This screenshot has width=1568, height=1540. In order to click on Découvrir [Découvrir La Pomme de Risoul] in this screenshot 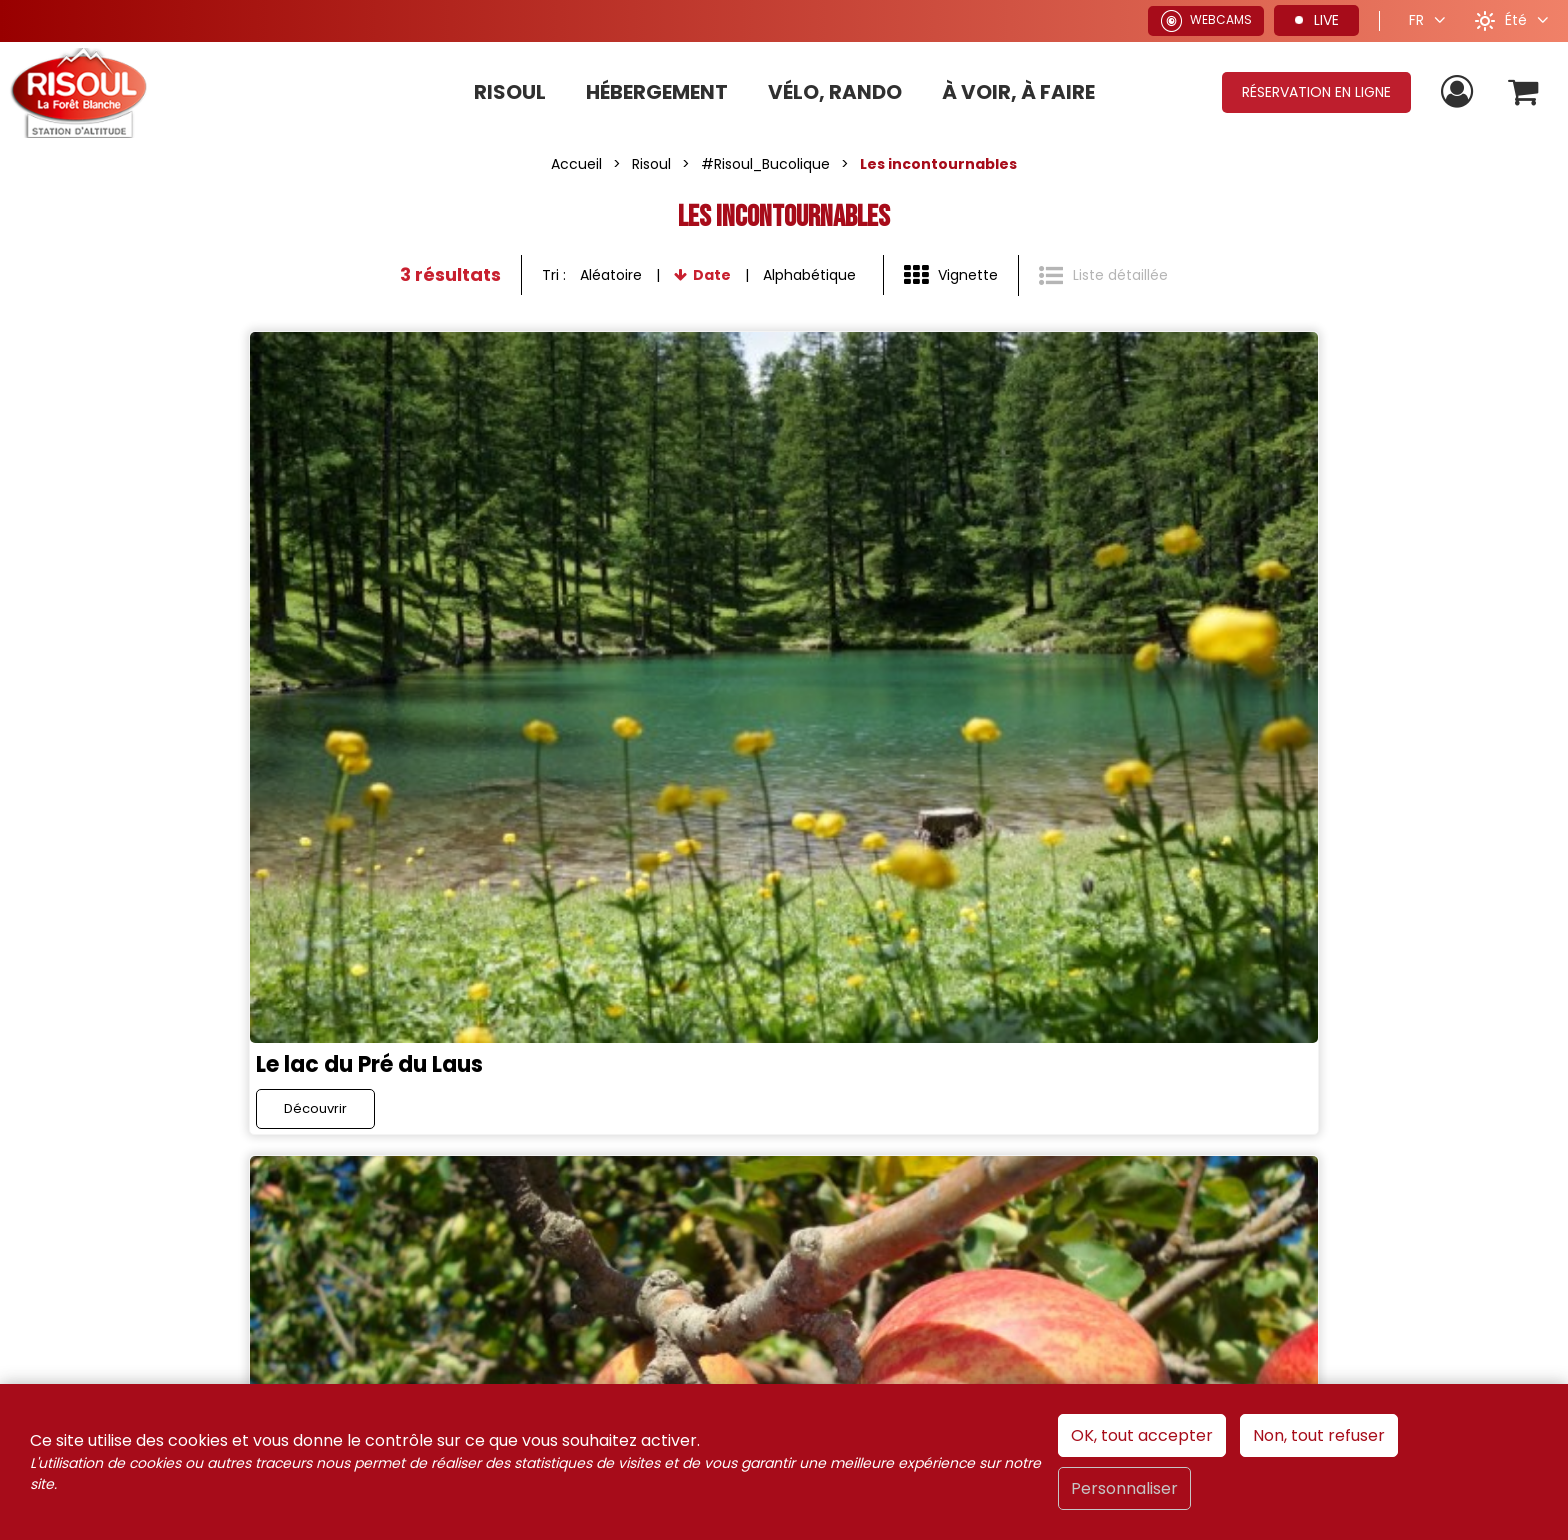, I will do `click(601, 738)`.